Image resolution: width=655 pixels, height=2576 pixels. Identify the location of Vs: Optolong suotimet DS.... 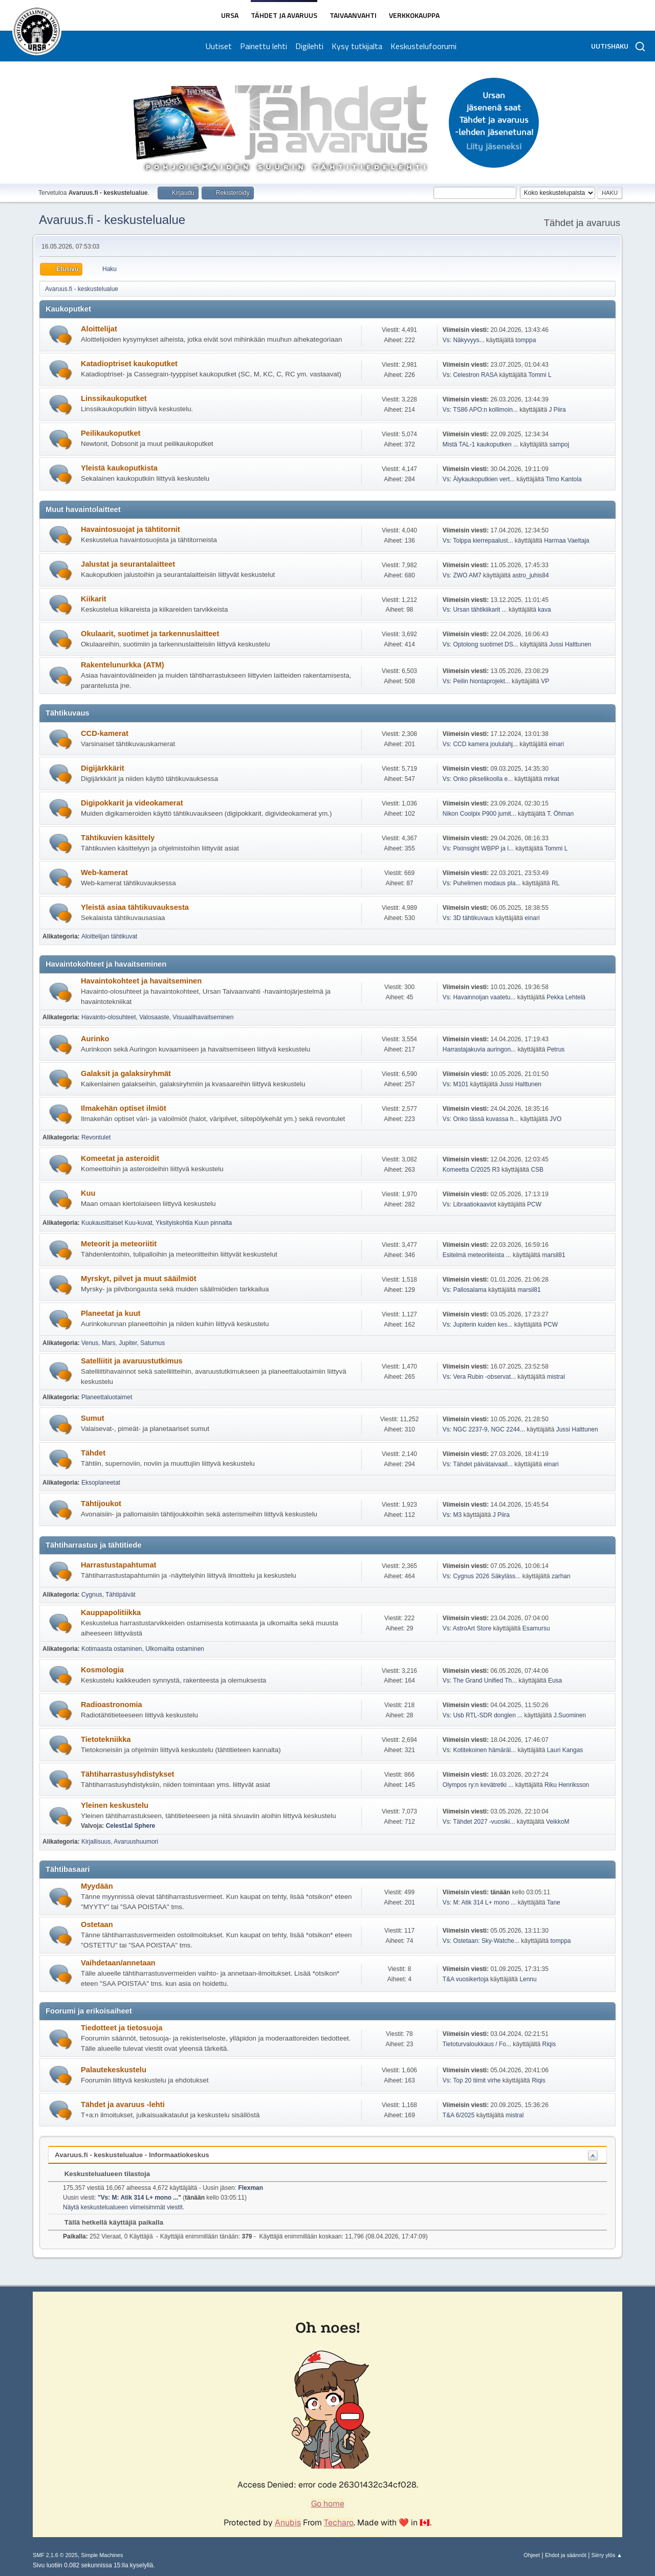
(480, 644).